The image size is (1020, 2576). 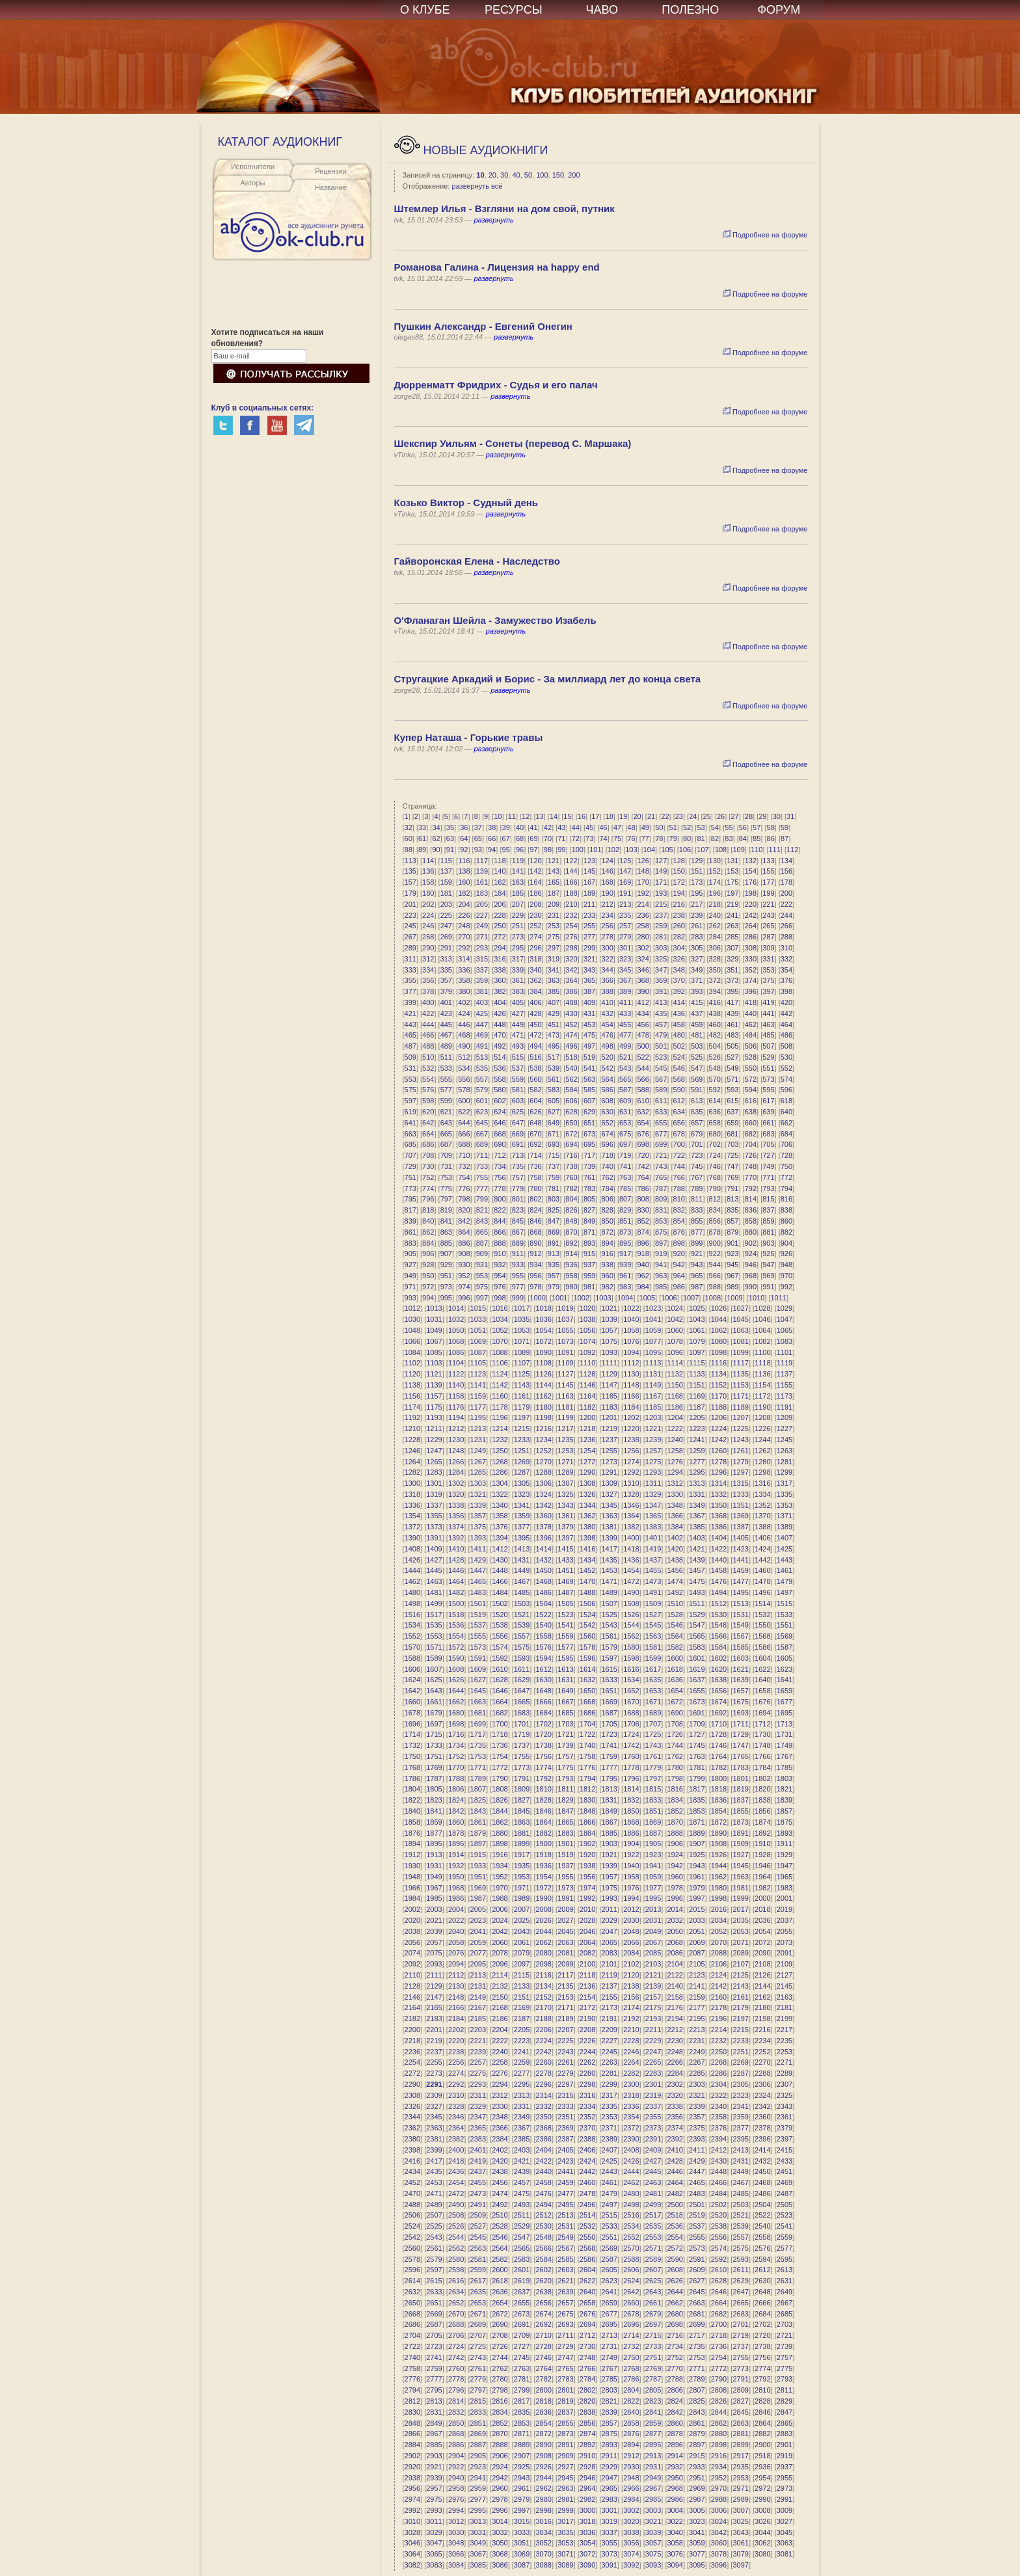 I want to click on 279, so click(x=625, y=937).